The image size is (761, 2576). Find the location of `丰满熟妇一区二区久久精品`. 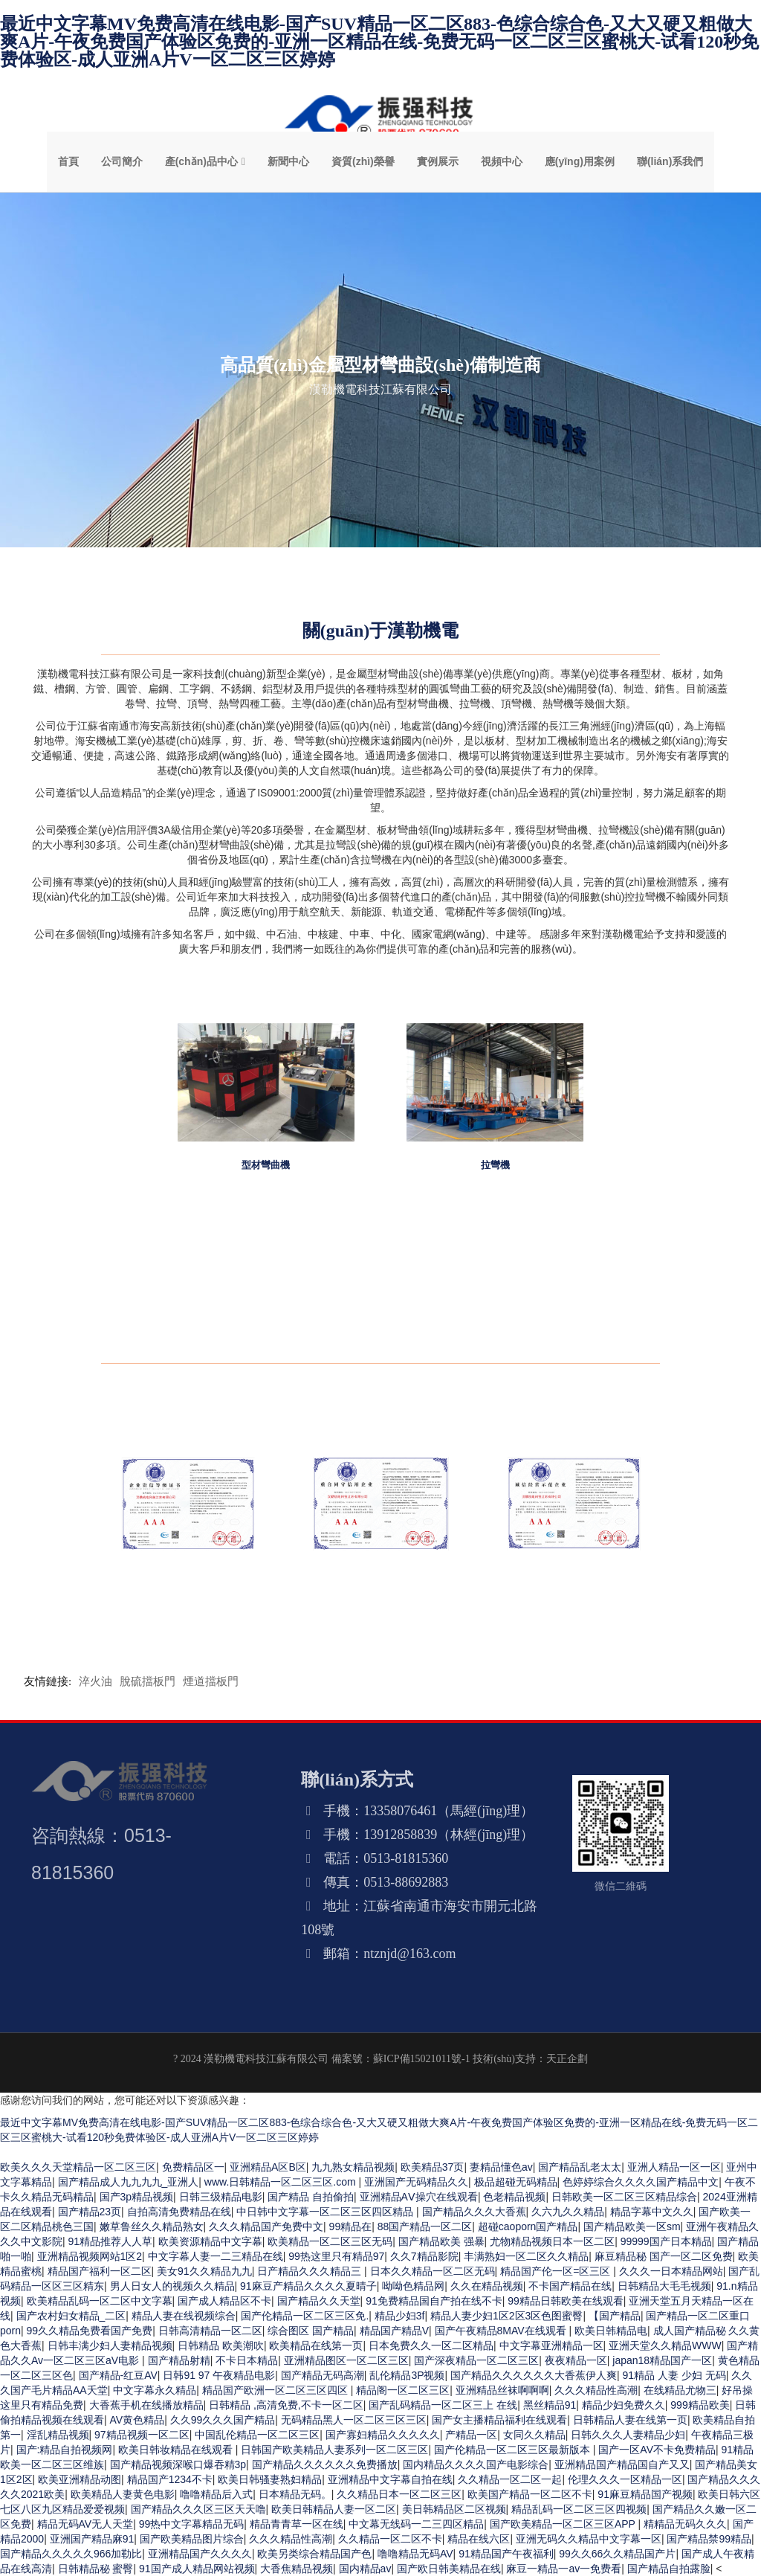

丰满熟妇一区二区久久精品 is located at coordinates (526, 2256).